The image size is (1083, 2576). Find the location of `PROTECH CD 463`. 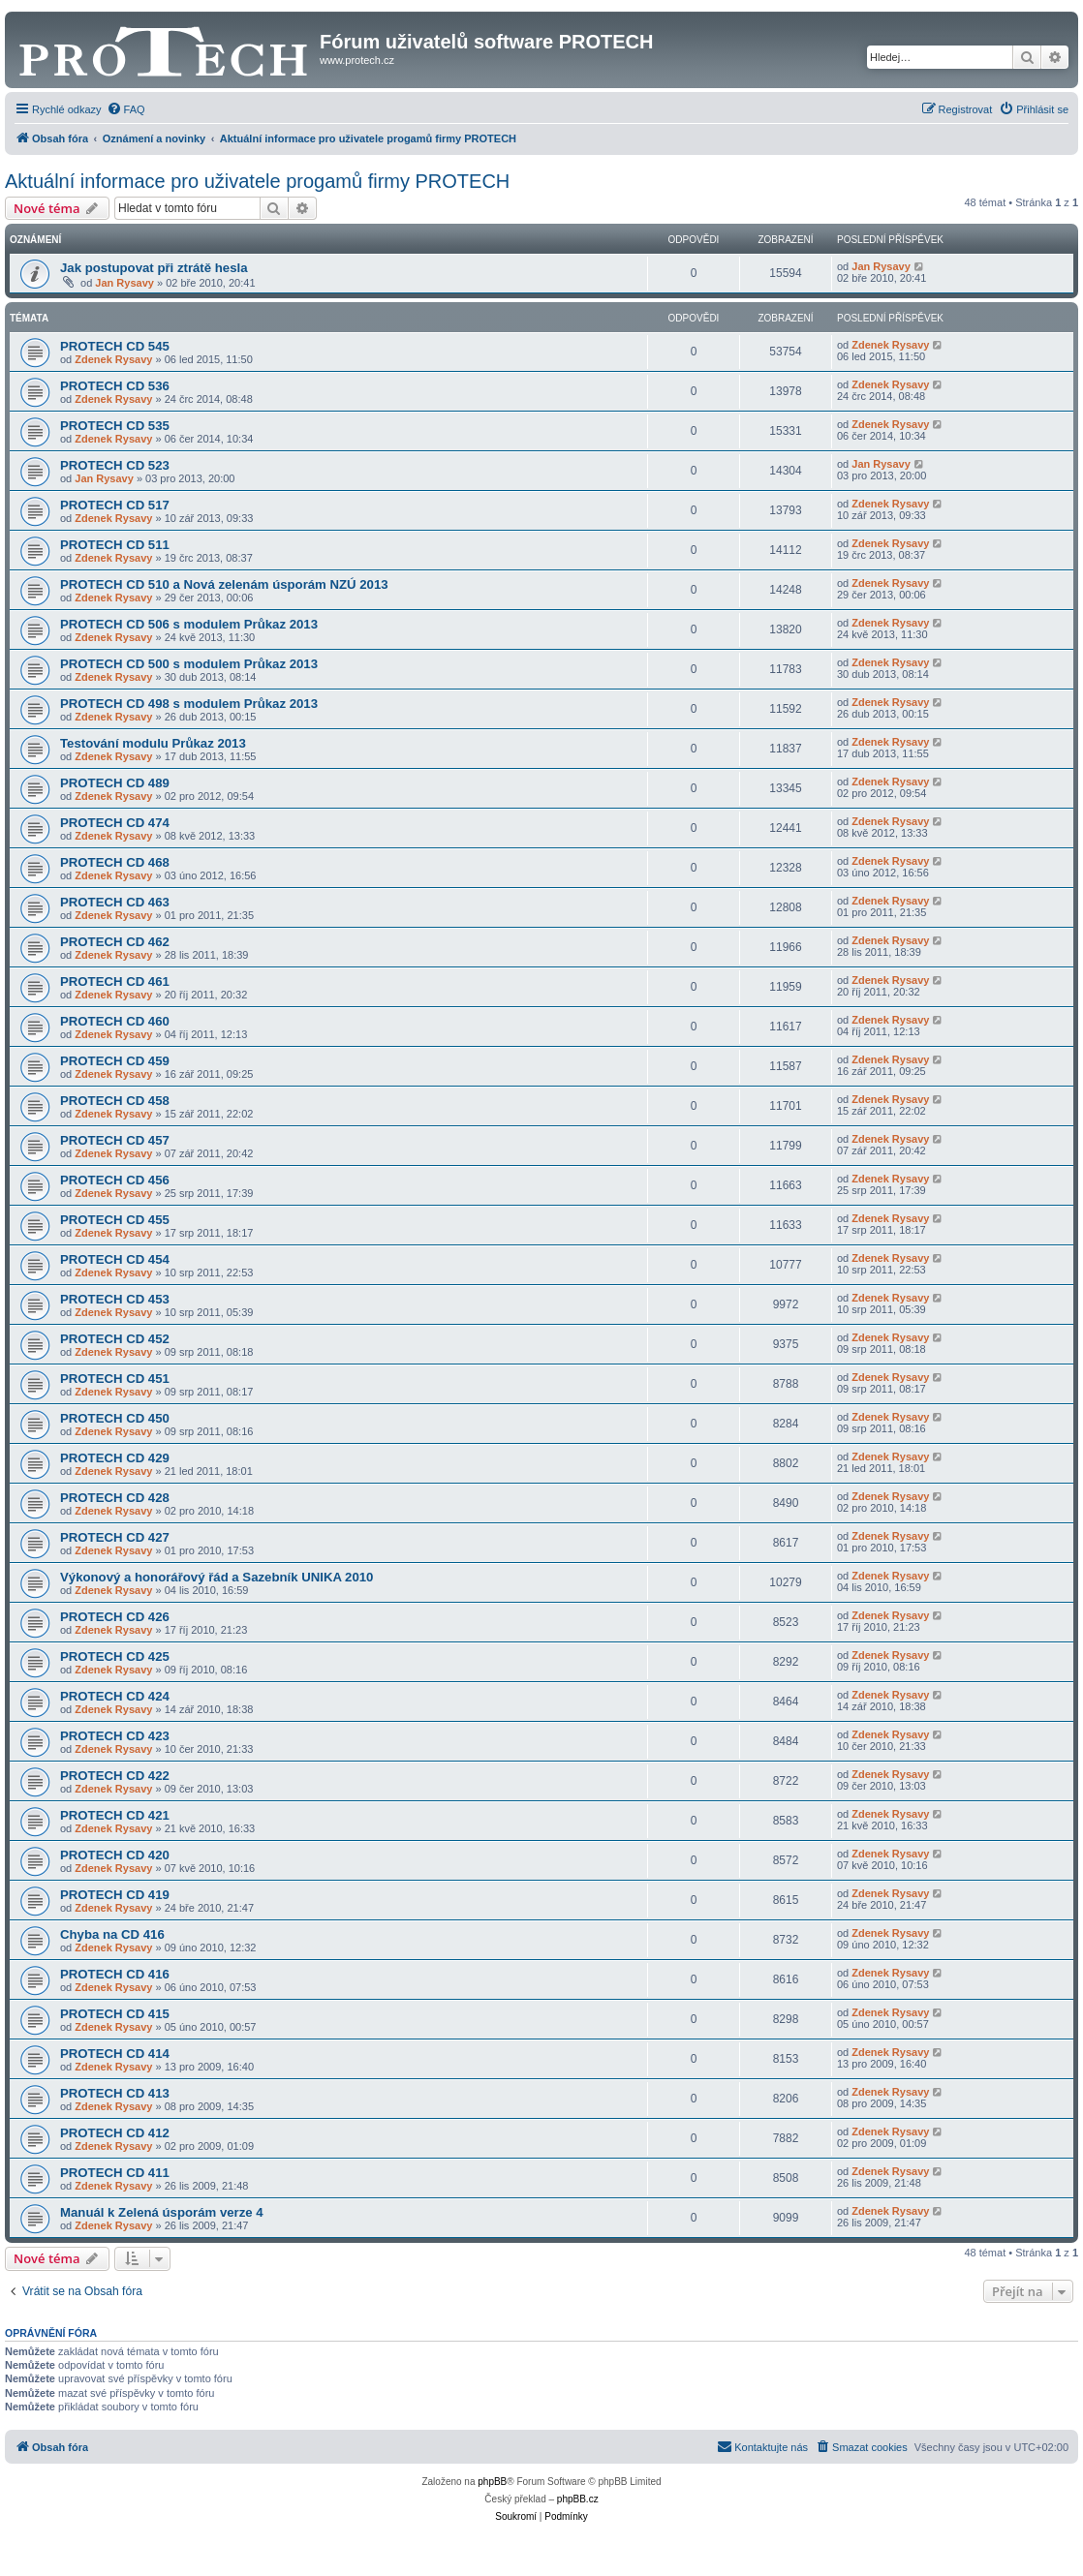

PROTECH CD 463 is located at coordinates (115, 902).